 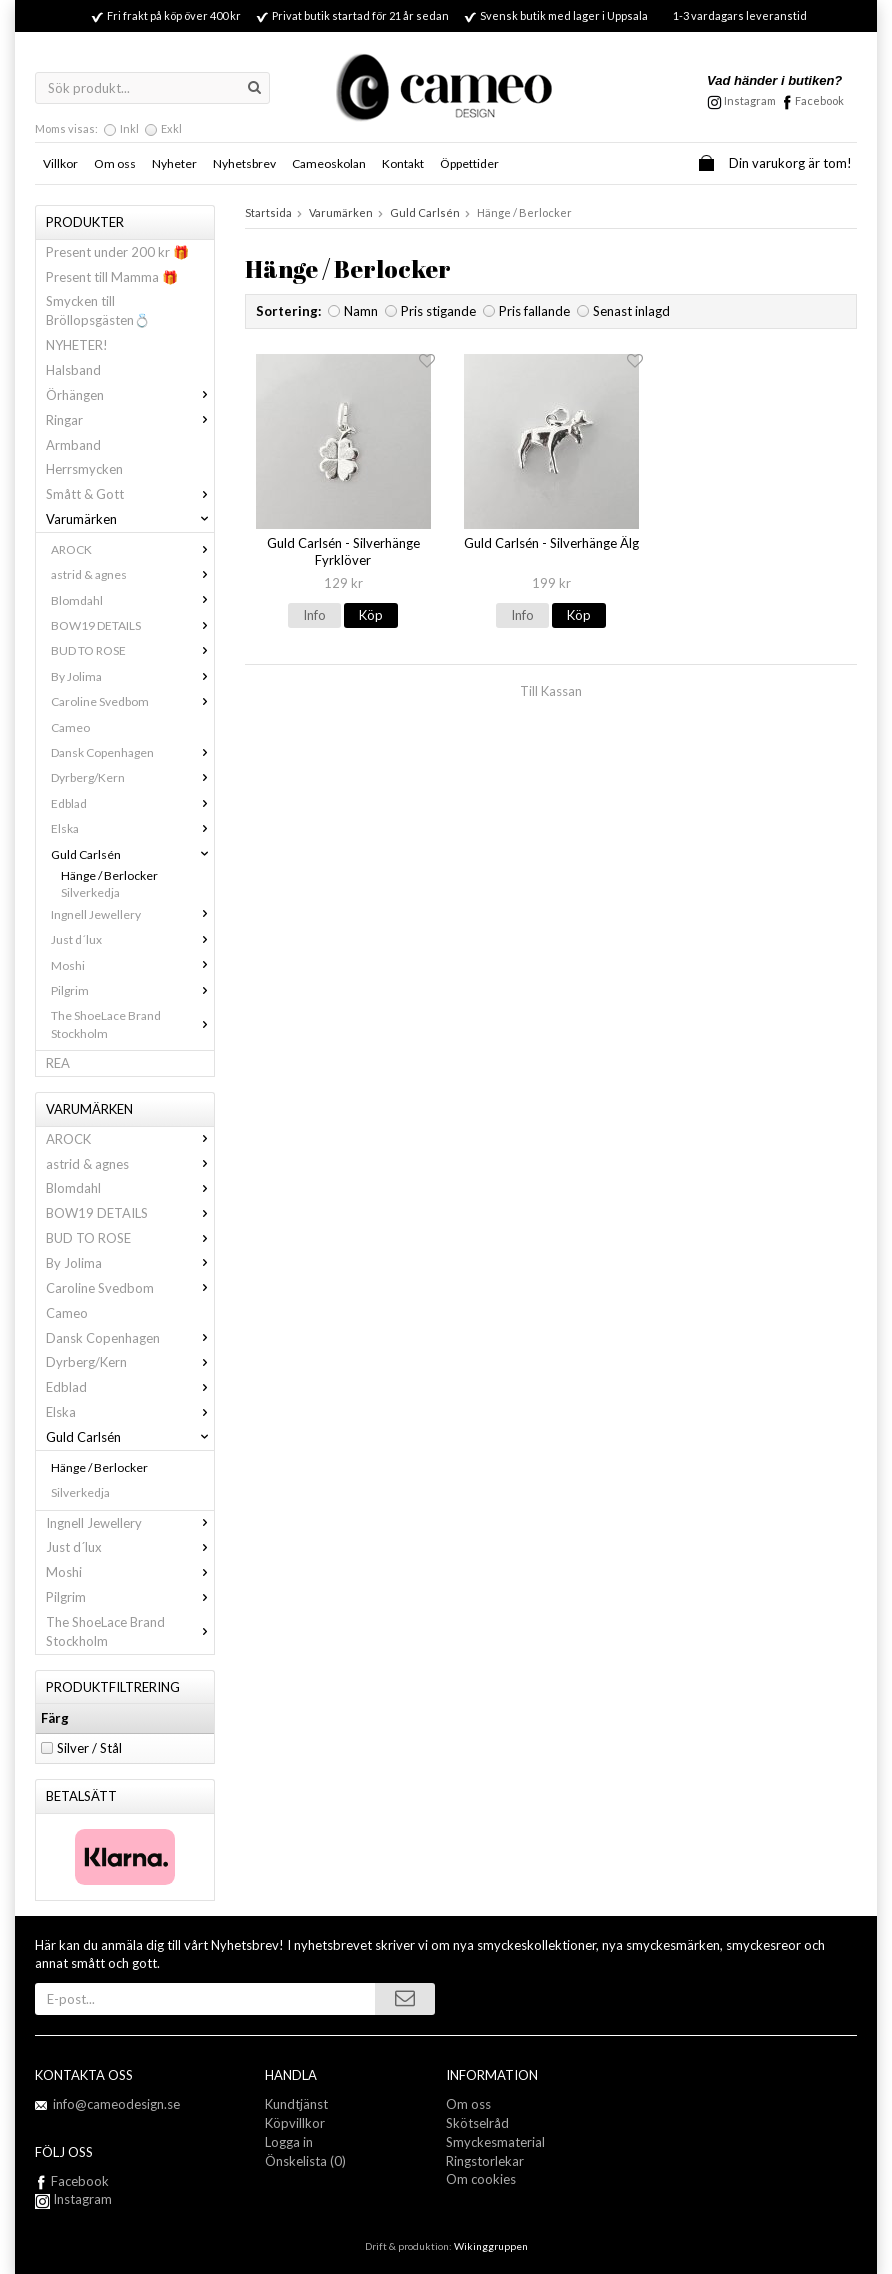 I want to click on Cameoskolan, so click(x=329, y=163).